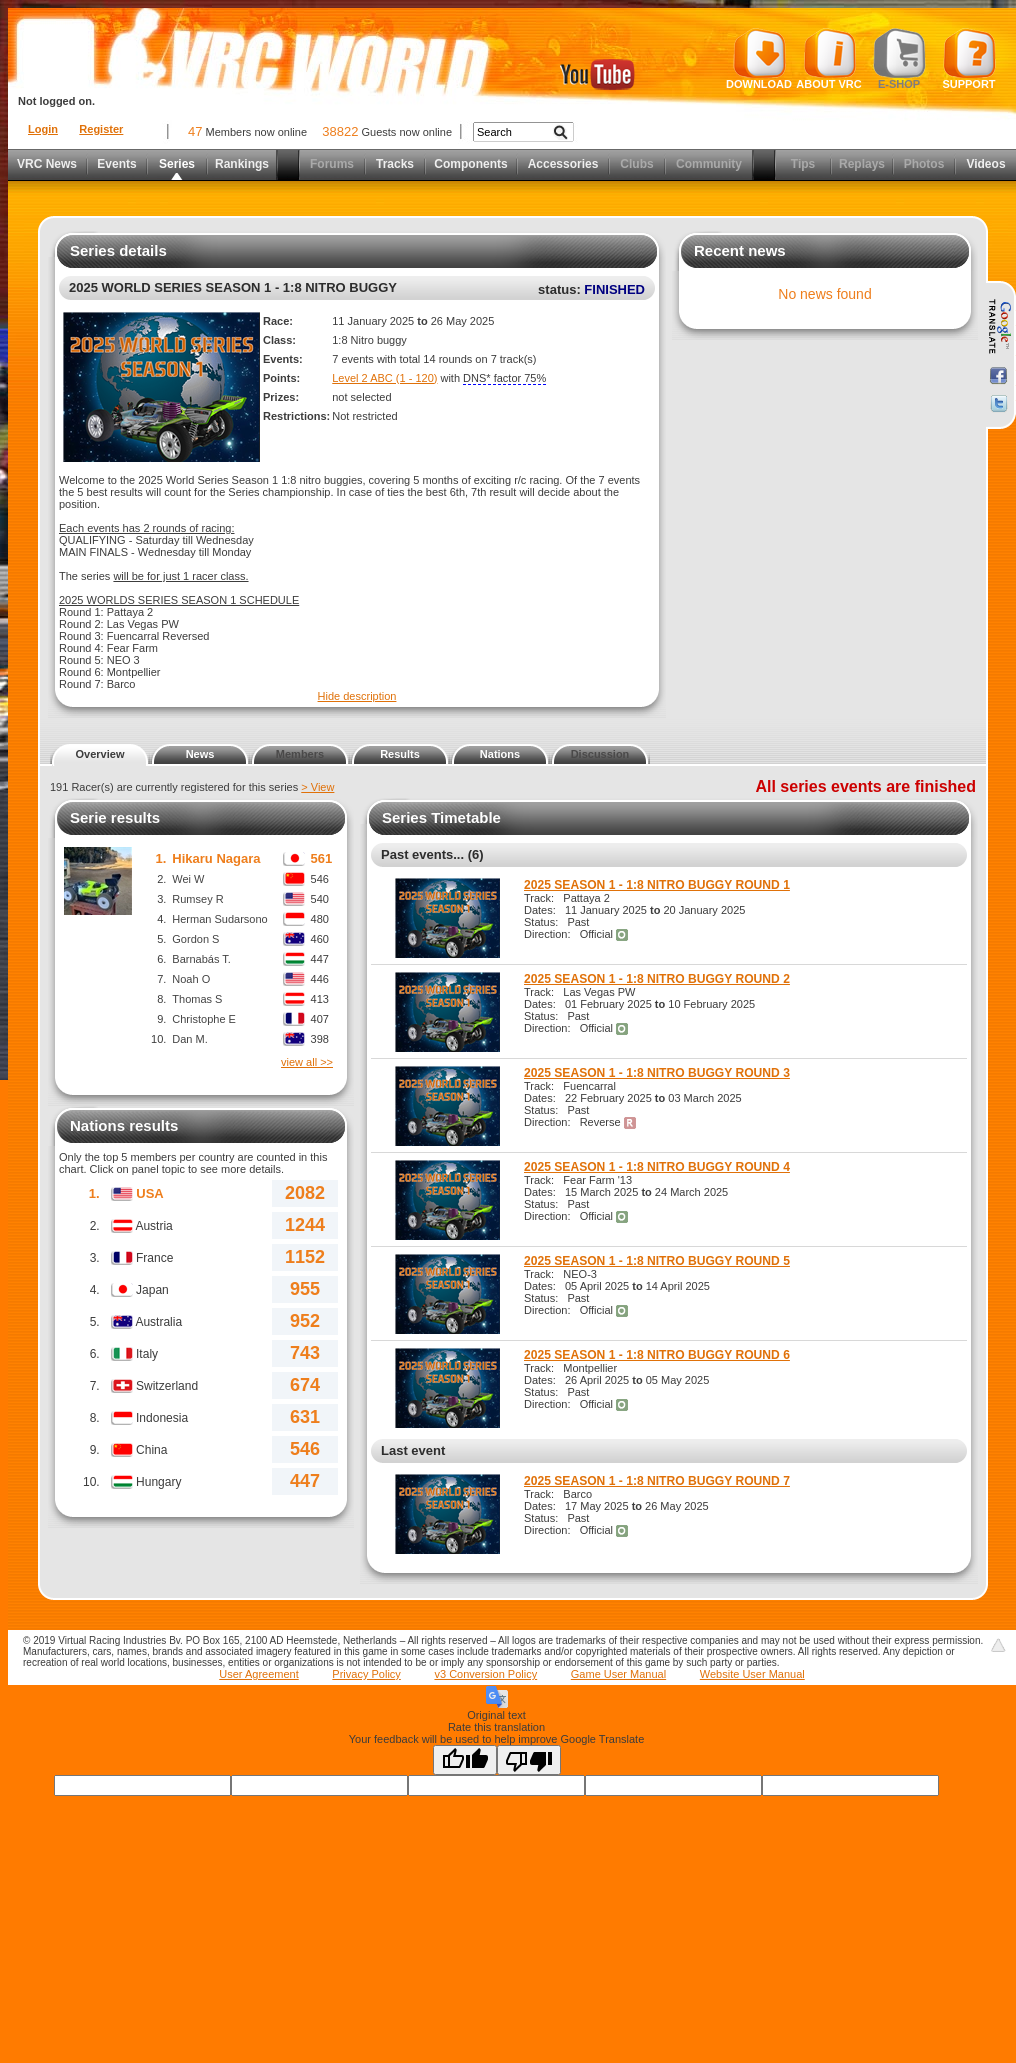 The width and height of the screenshot is (1016, 2063). What do you see at coordinates (189, 1039) in the screenshot?
I see `Dan M.` at bounding box center [189, 1039].